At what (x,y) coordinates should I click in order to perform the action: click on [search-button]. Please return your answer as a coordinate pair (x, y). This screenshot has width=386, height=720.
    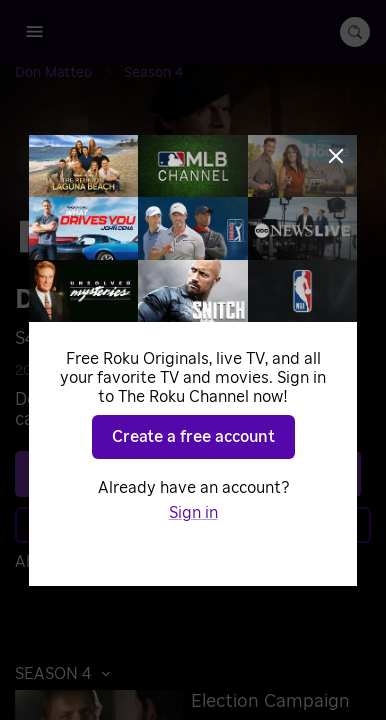
    Looking at the image, I should click on (355, 32).